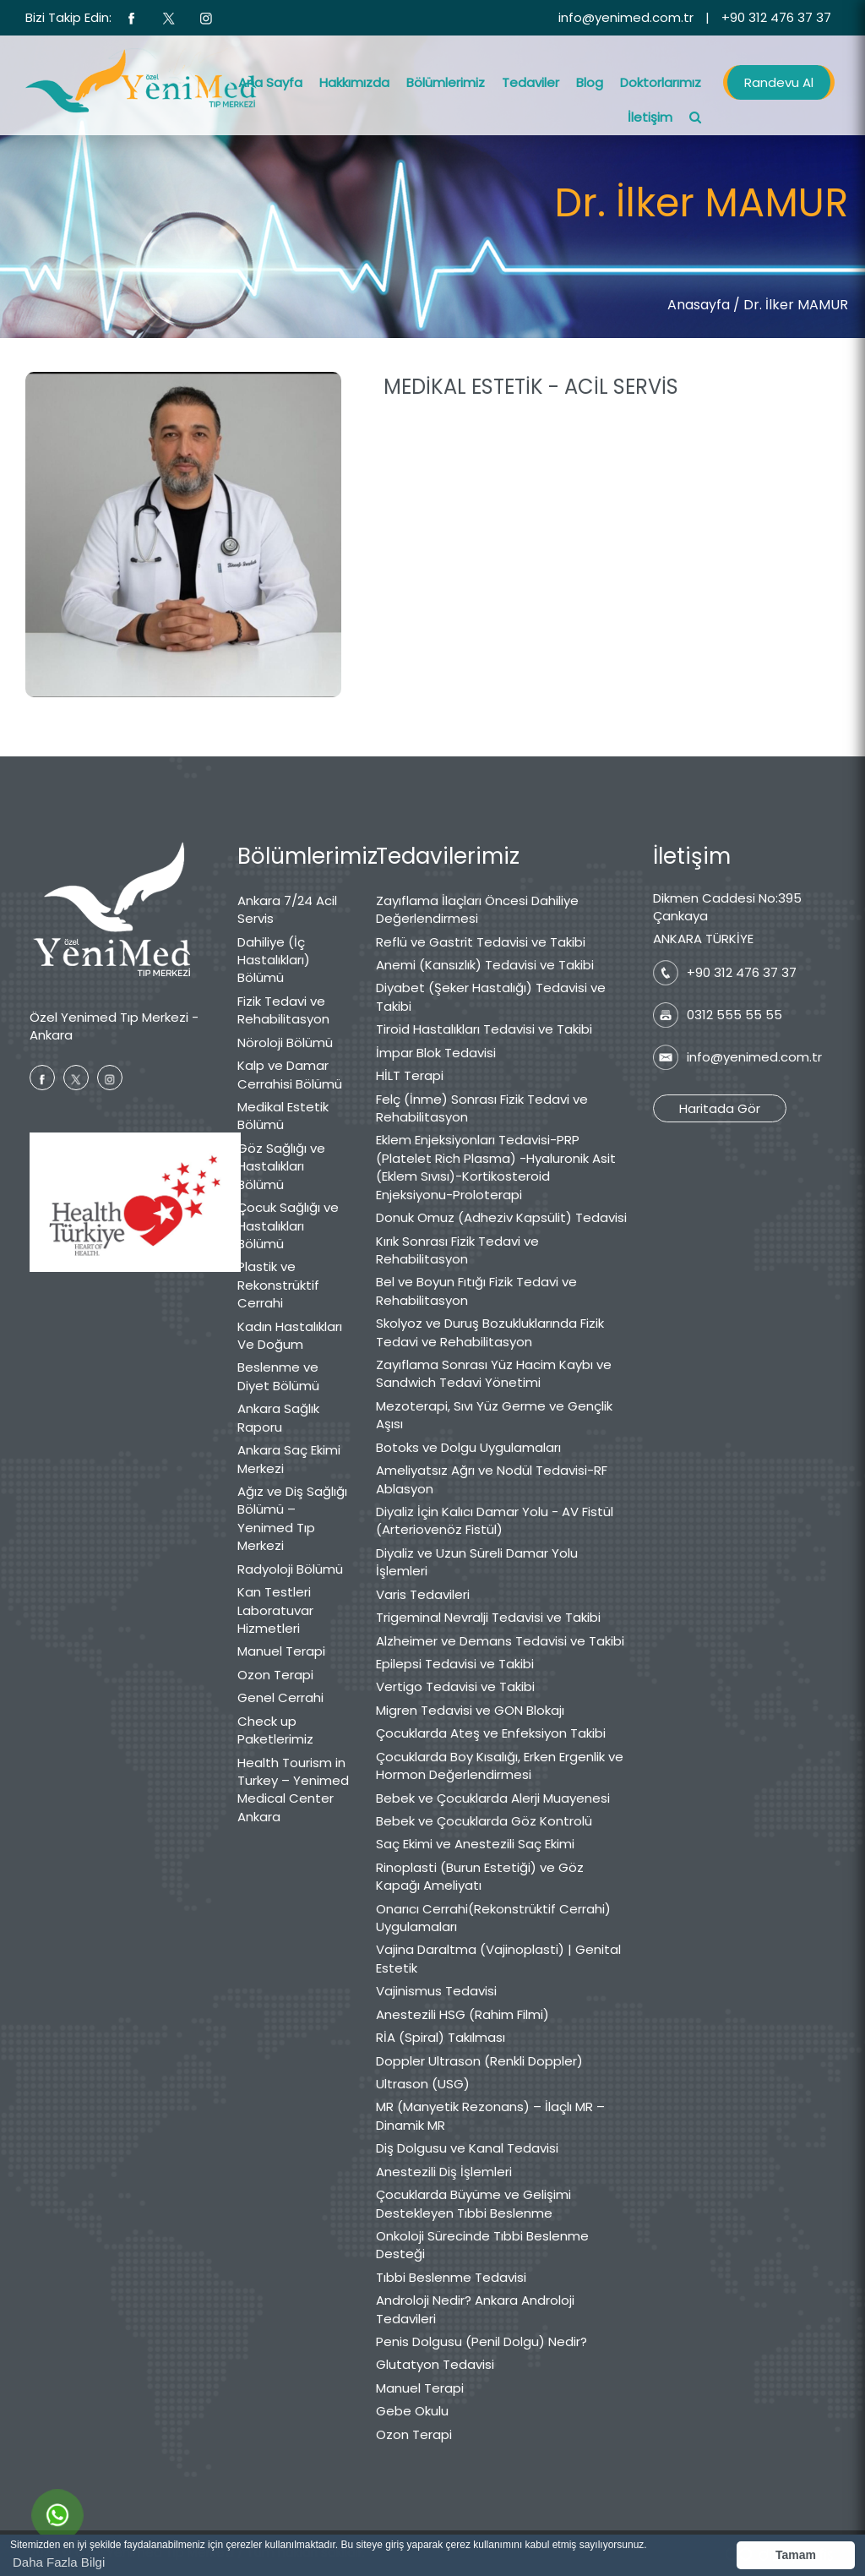 The height and width of the screenshot is (2576, 865). What do you see at coordinates (283, 1115) in the screenshot?
I see `Medikal Estetik Bölümü` at bounding box center [283, 1115].